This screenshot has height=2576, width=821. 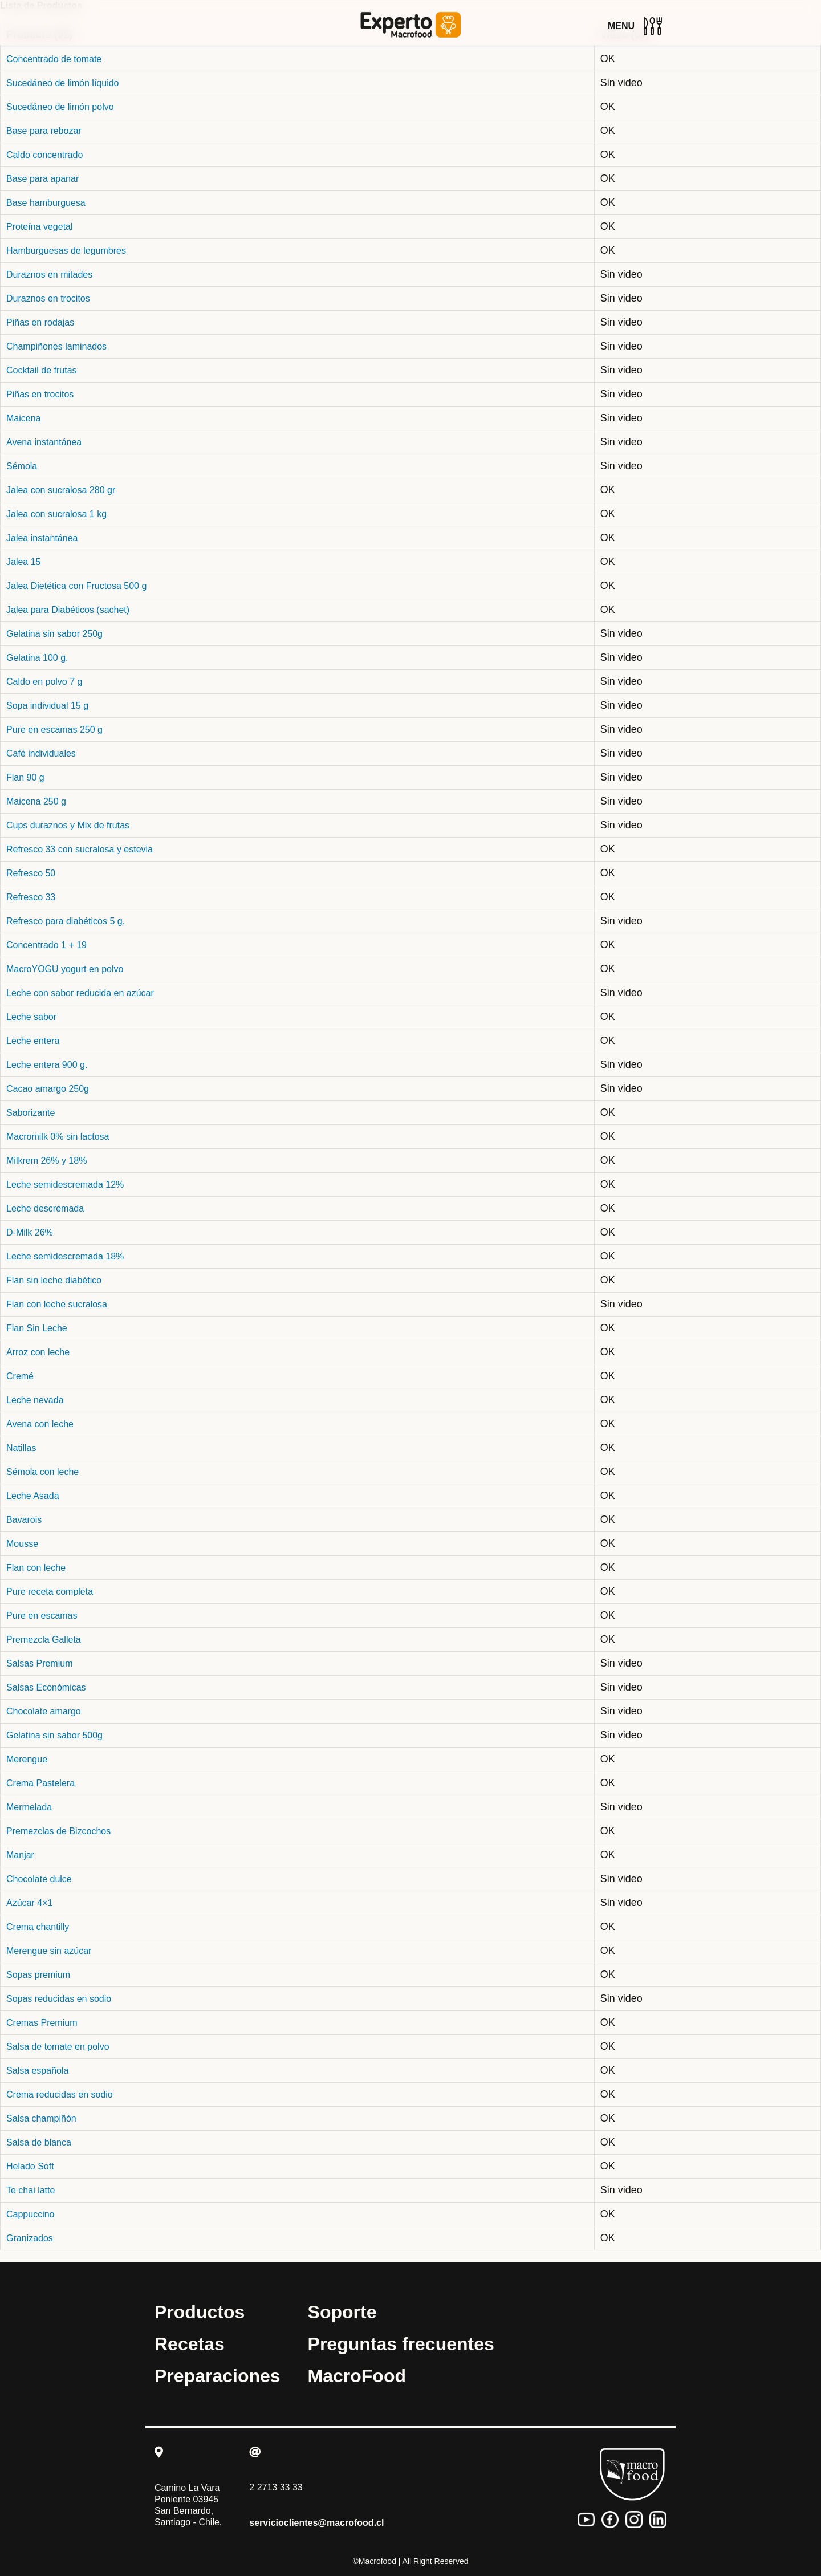 I want to click on Mousse, so click(x=22, y=1544).